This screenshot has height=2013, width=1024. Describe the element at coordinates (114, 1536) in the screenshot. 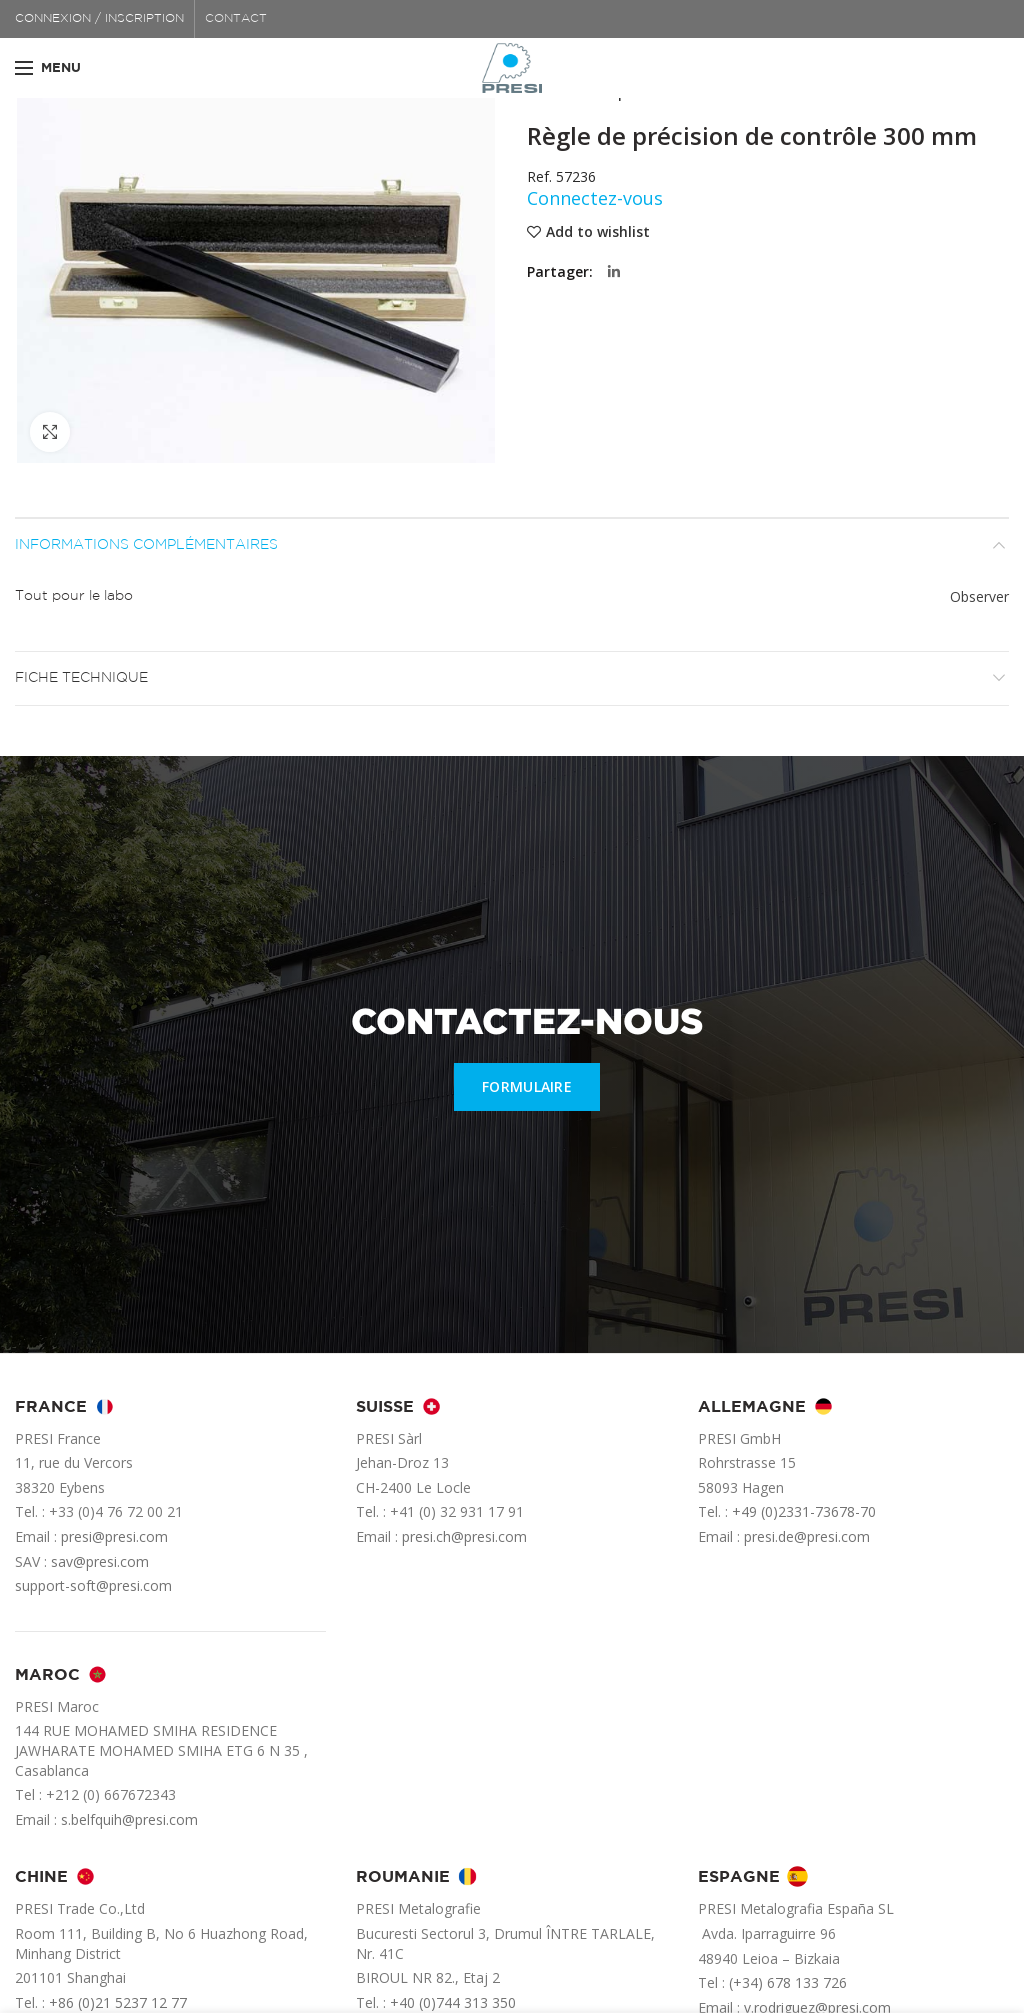

I see `presi@presi.com` at that location.